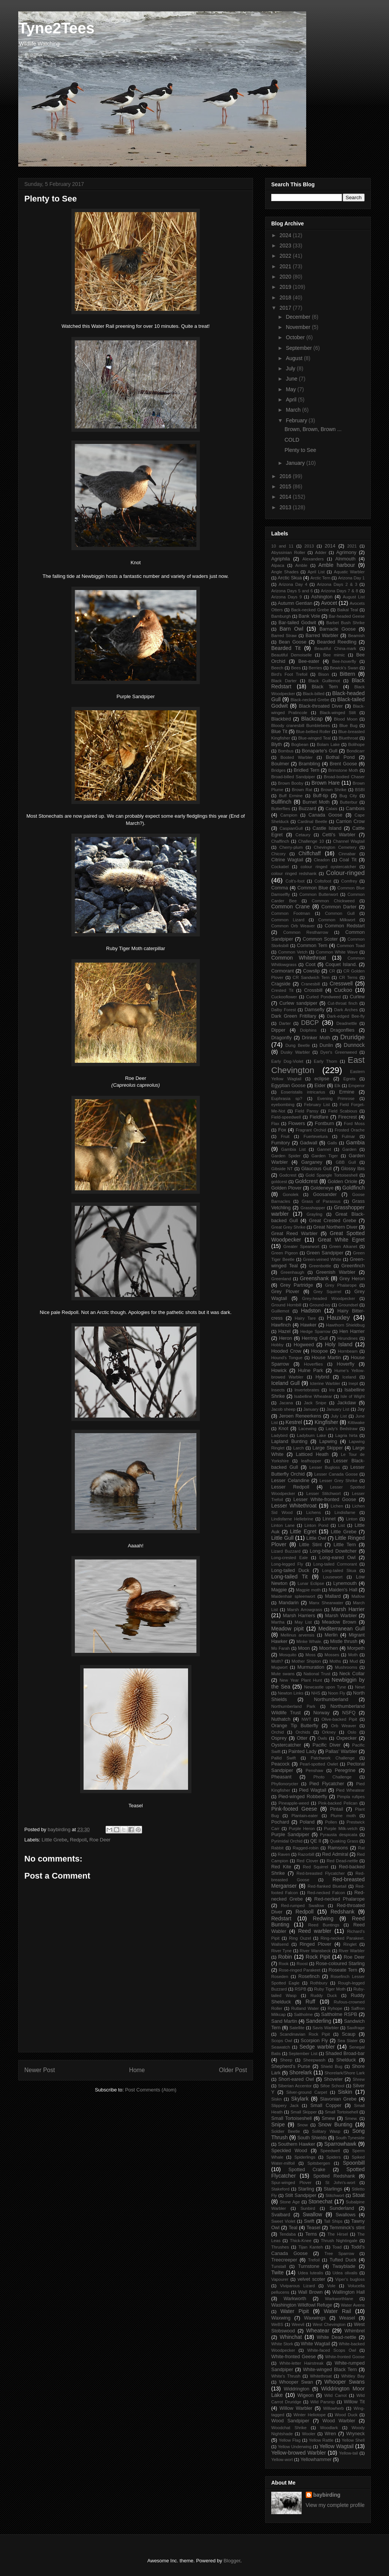  What do you see at coordinates (306, 1661) in the screenshot?
I see `Mother Shipton` at bounding box center [306, 1661].